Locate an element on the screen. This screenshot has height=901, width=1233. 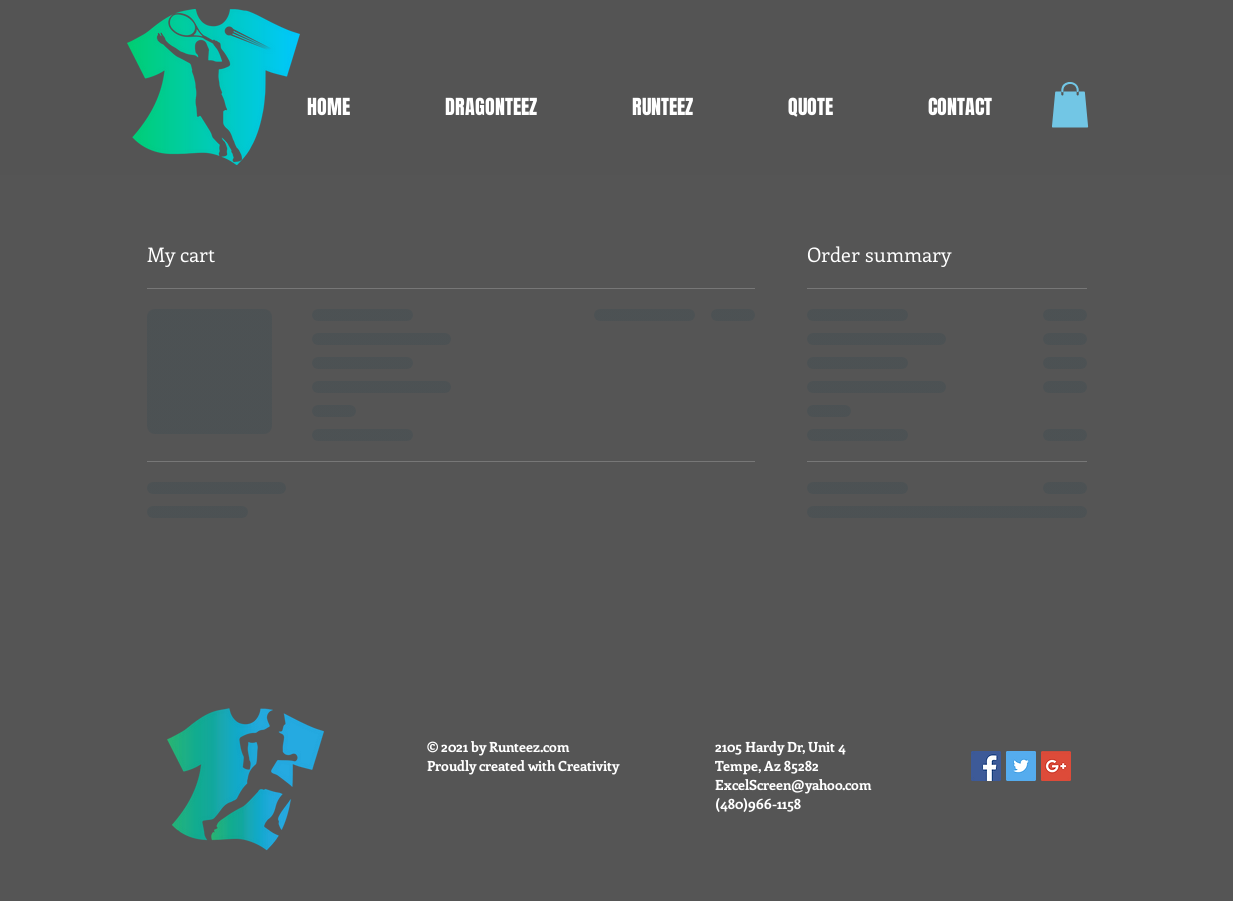
[button] is located at coordinates (1070, 104).